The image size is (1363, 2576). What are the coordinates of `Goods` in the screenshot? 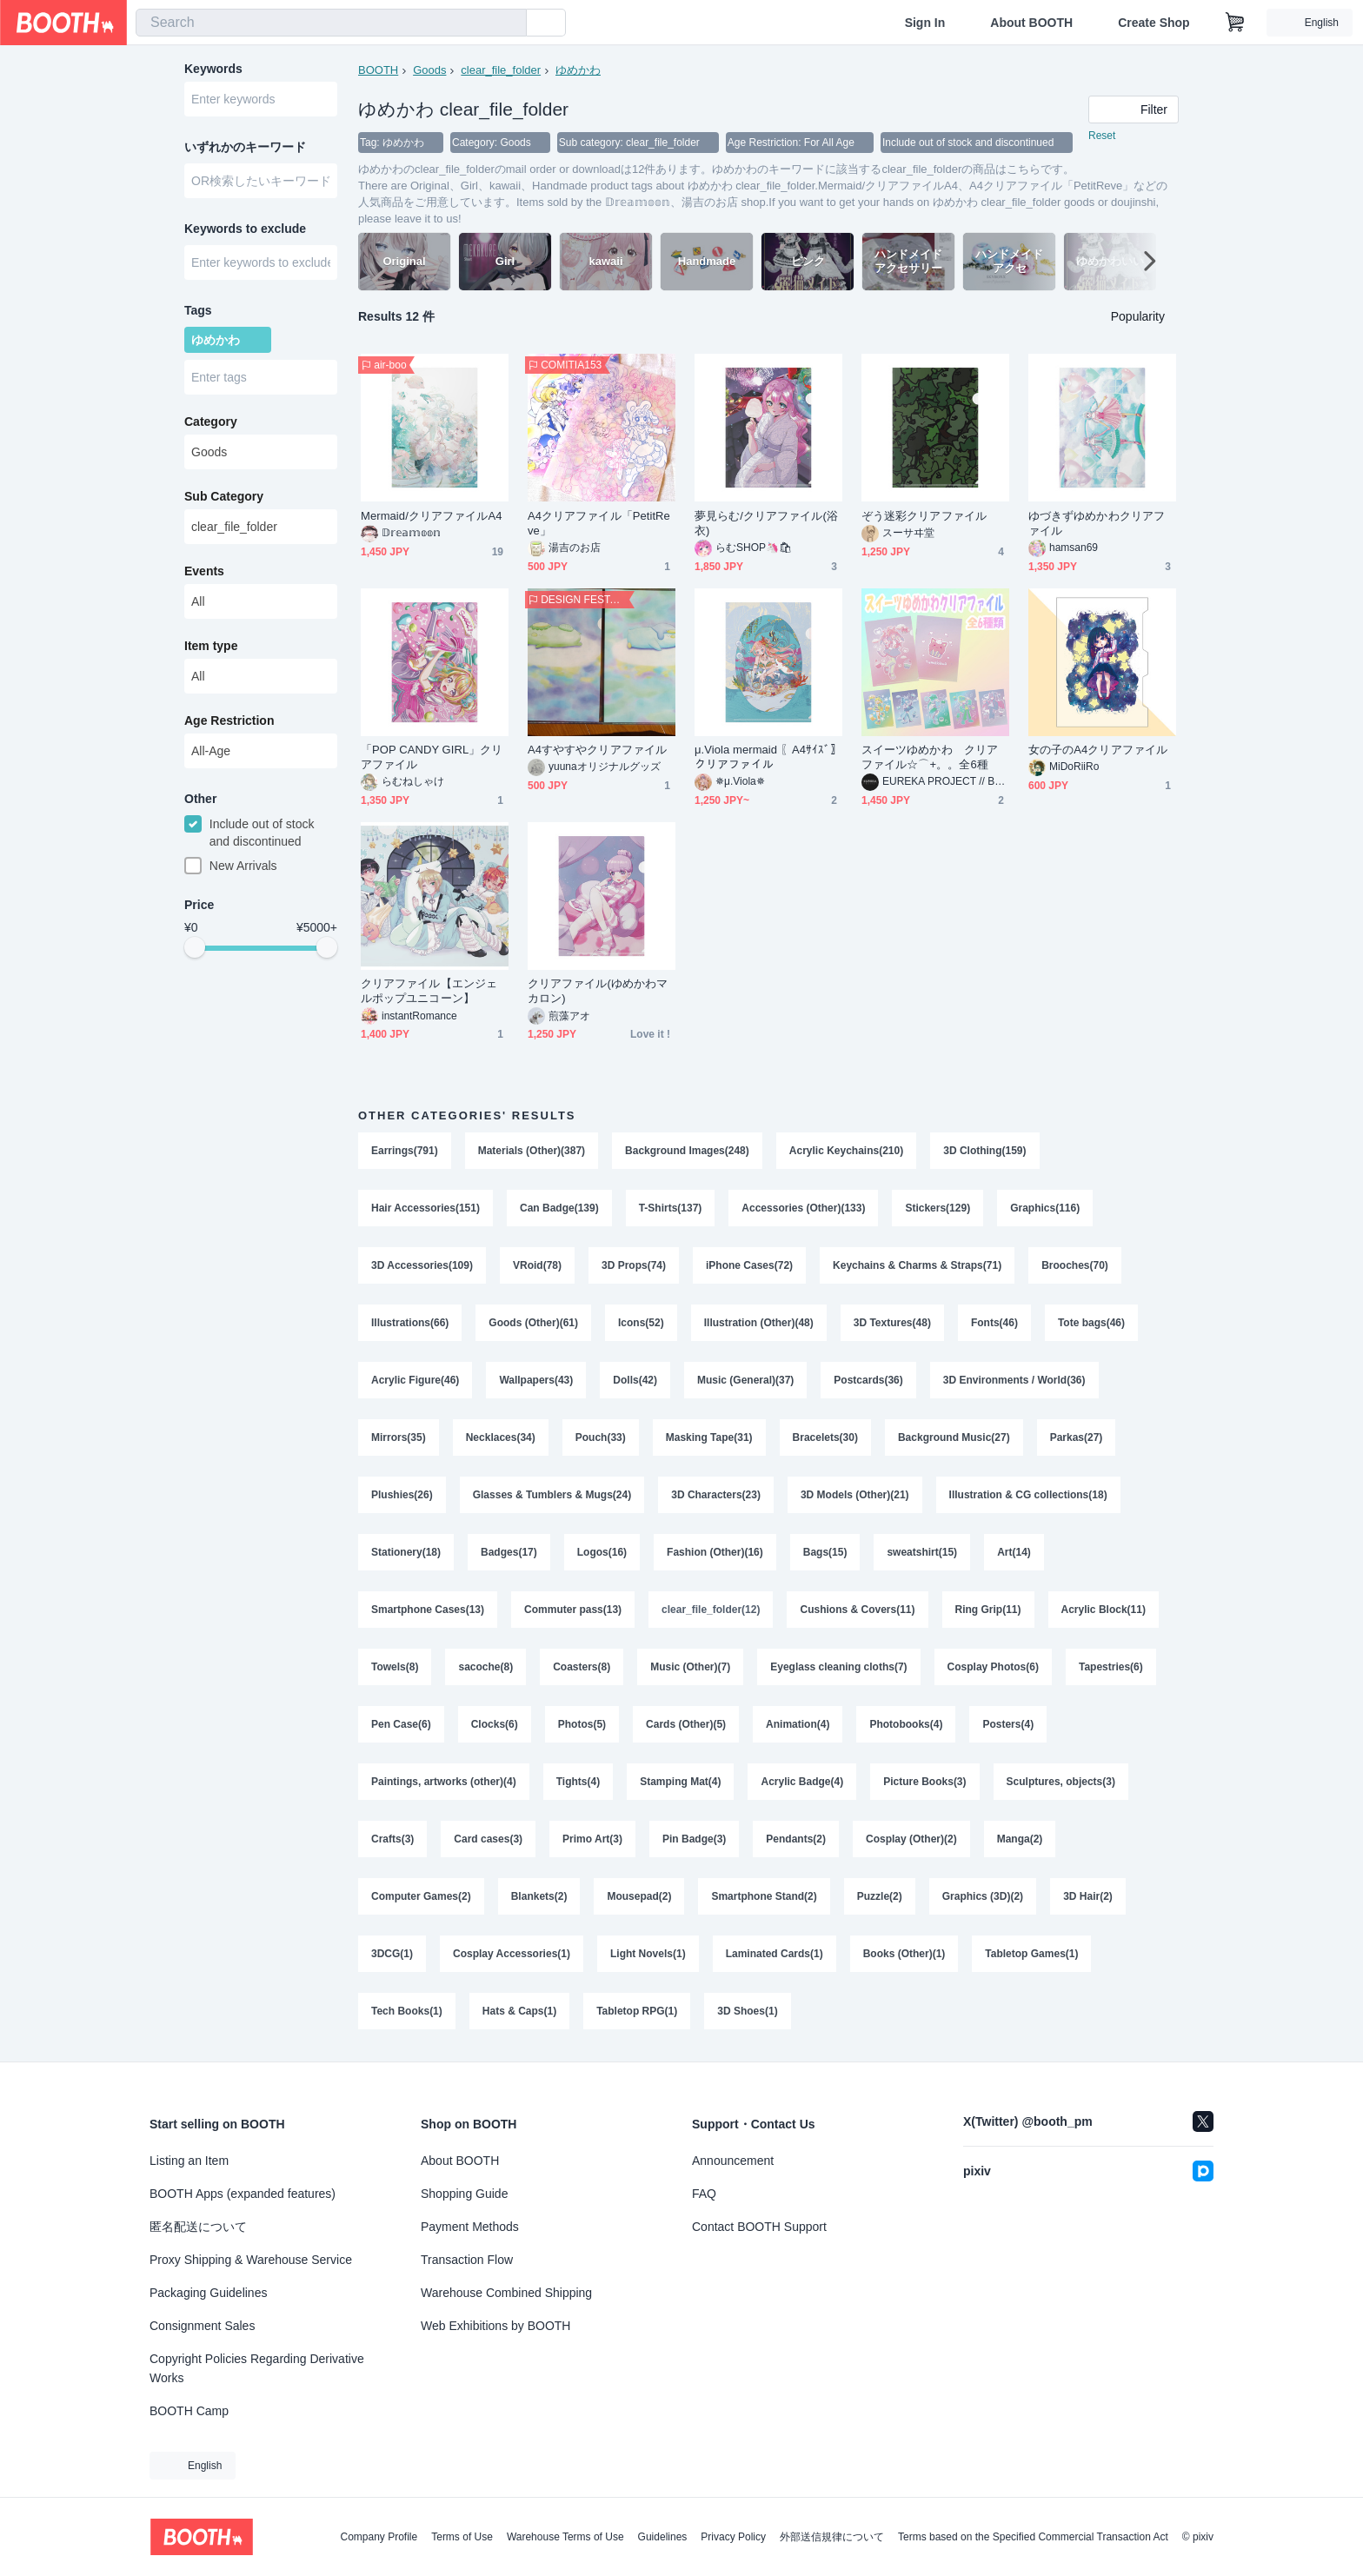 It's located at (429, 69).